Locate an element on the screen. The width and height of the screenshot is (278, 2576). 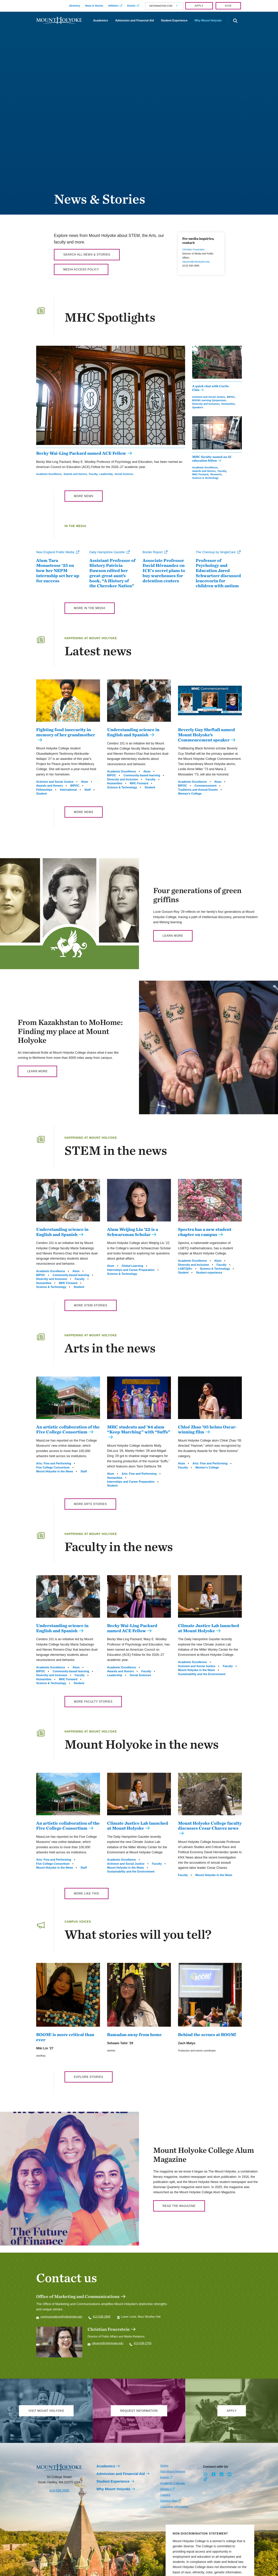
Student is located at coordinates (41, 793).